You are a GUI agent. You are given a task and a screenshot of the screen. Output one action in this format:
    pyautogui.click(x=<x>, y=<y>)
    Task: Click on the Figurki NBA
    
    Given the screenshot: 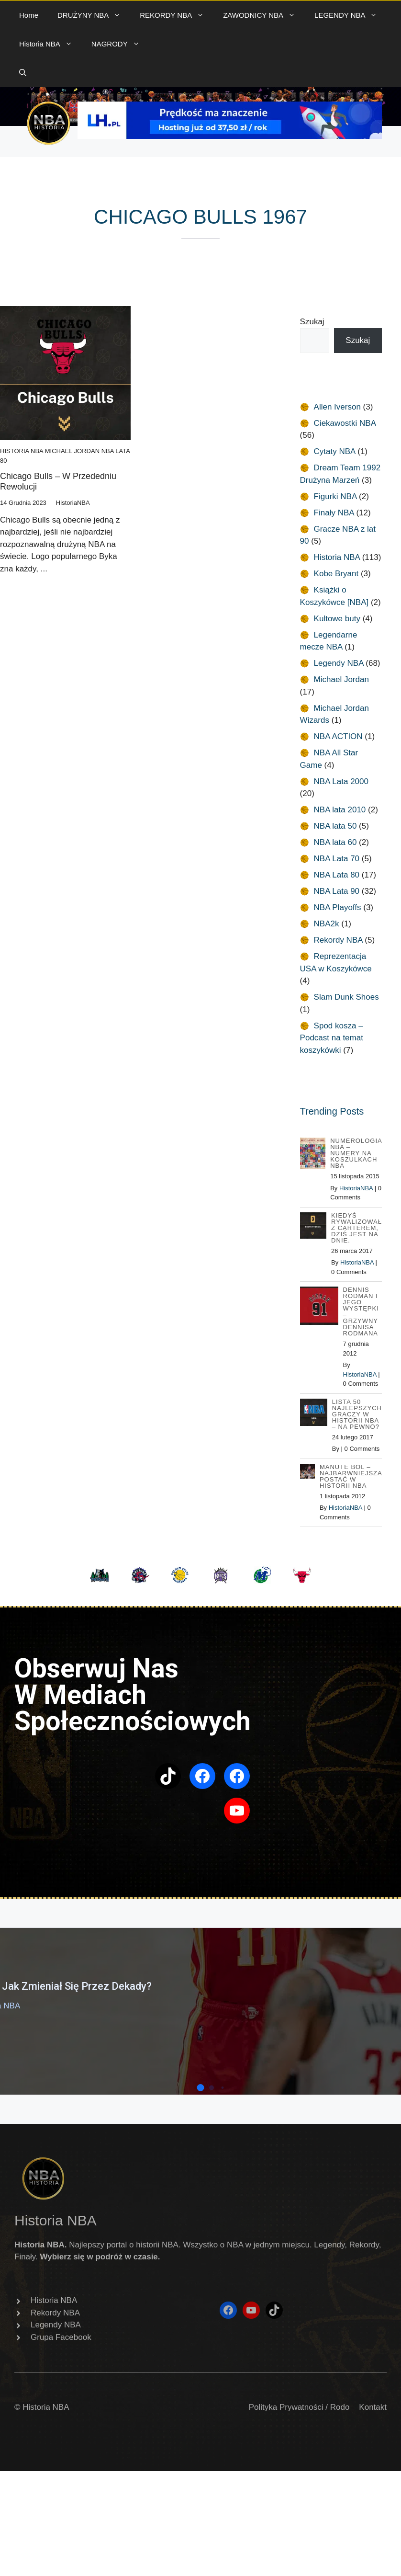 What is the action you would take?
    pyautogui.click(x=335, y=496)
    